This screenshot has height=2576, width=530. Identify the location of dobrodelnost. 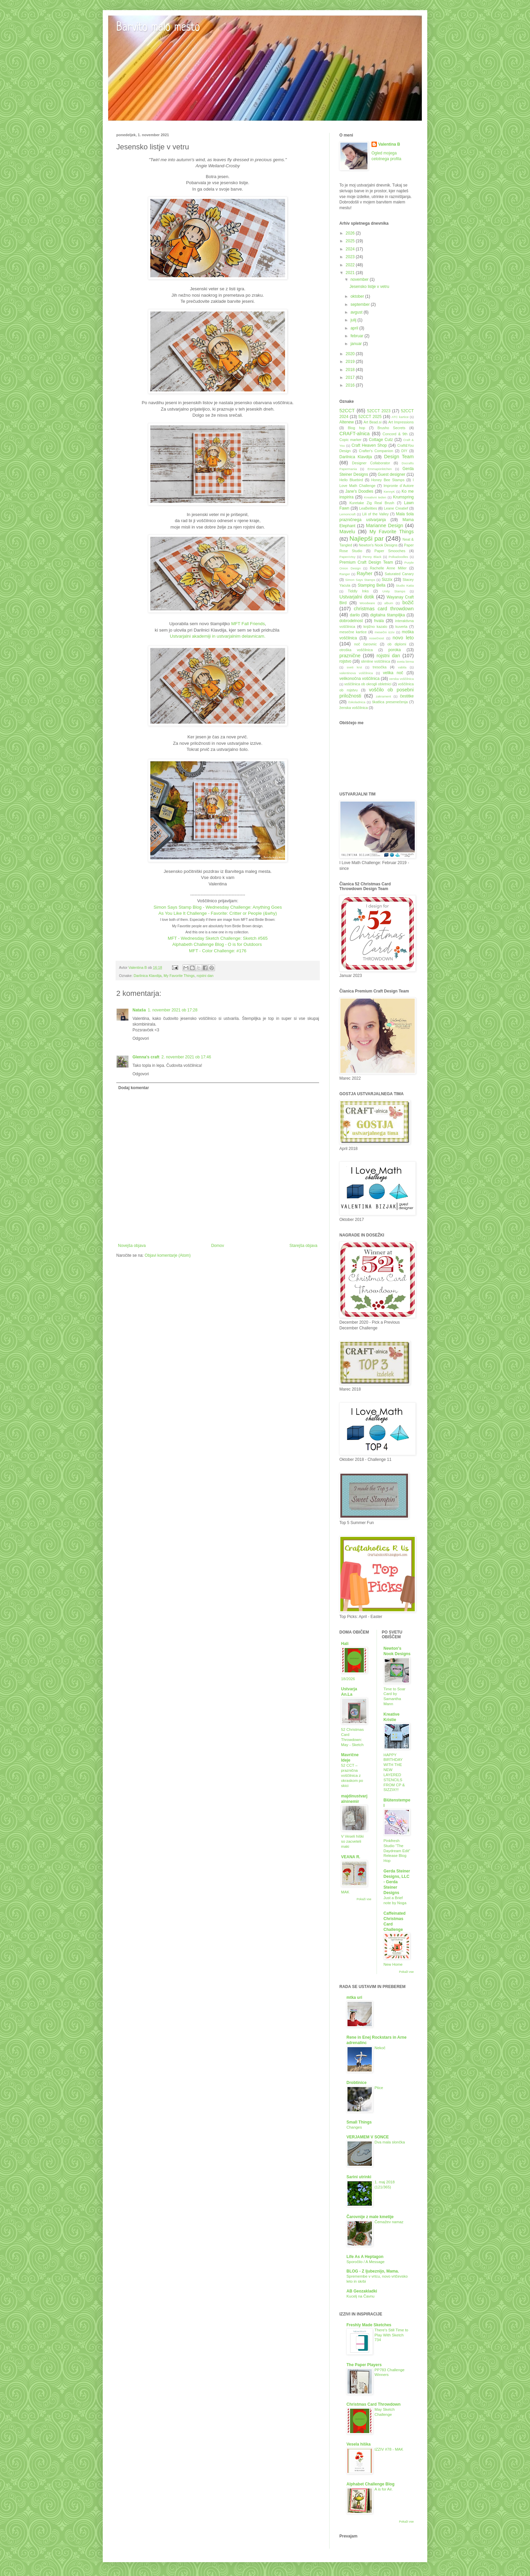
(351, 620).